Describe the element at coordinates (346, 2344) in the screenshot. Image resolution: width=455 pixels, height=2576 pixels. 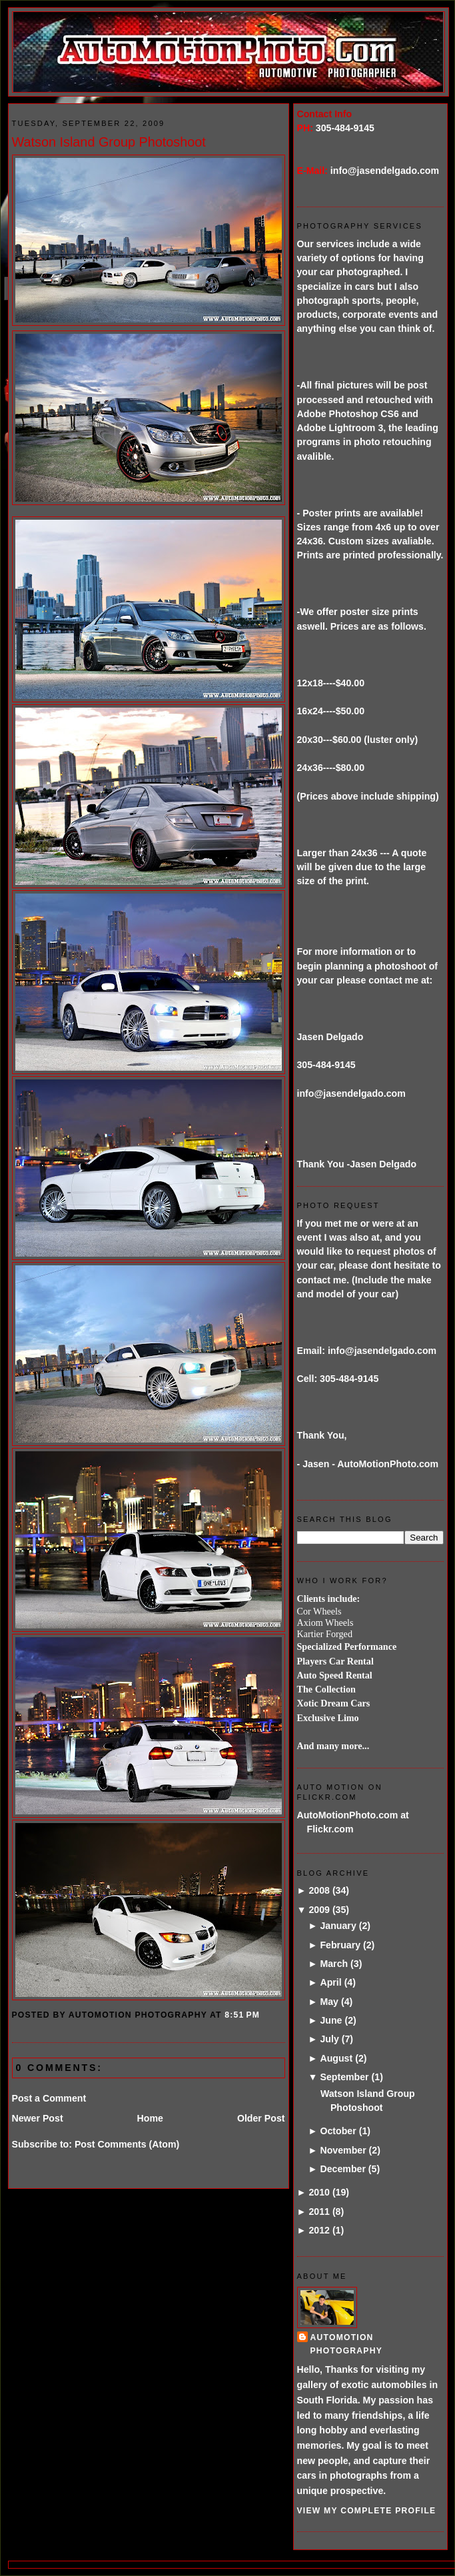
I see `AutoMotion Photography` at that location.